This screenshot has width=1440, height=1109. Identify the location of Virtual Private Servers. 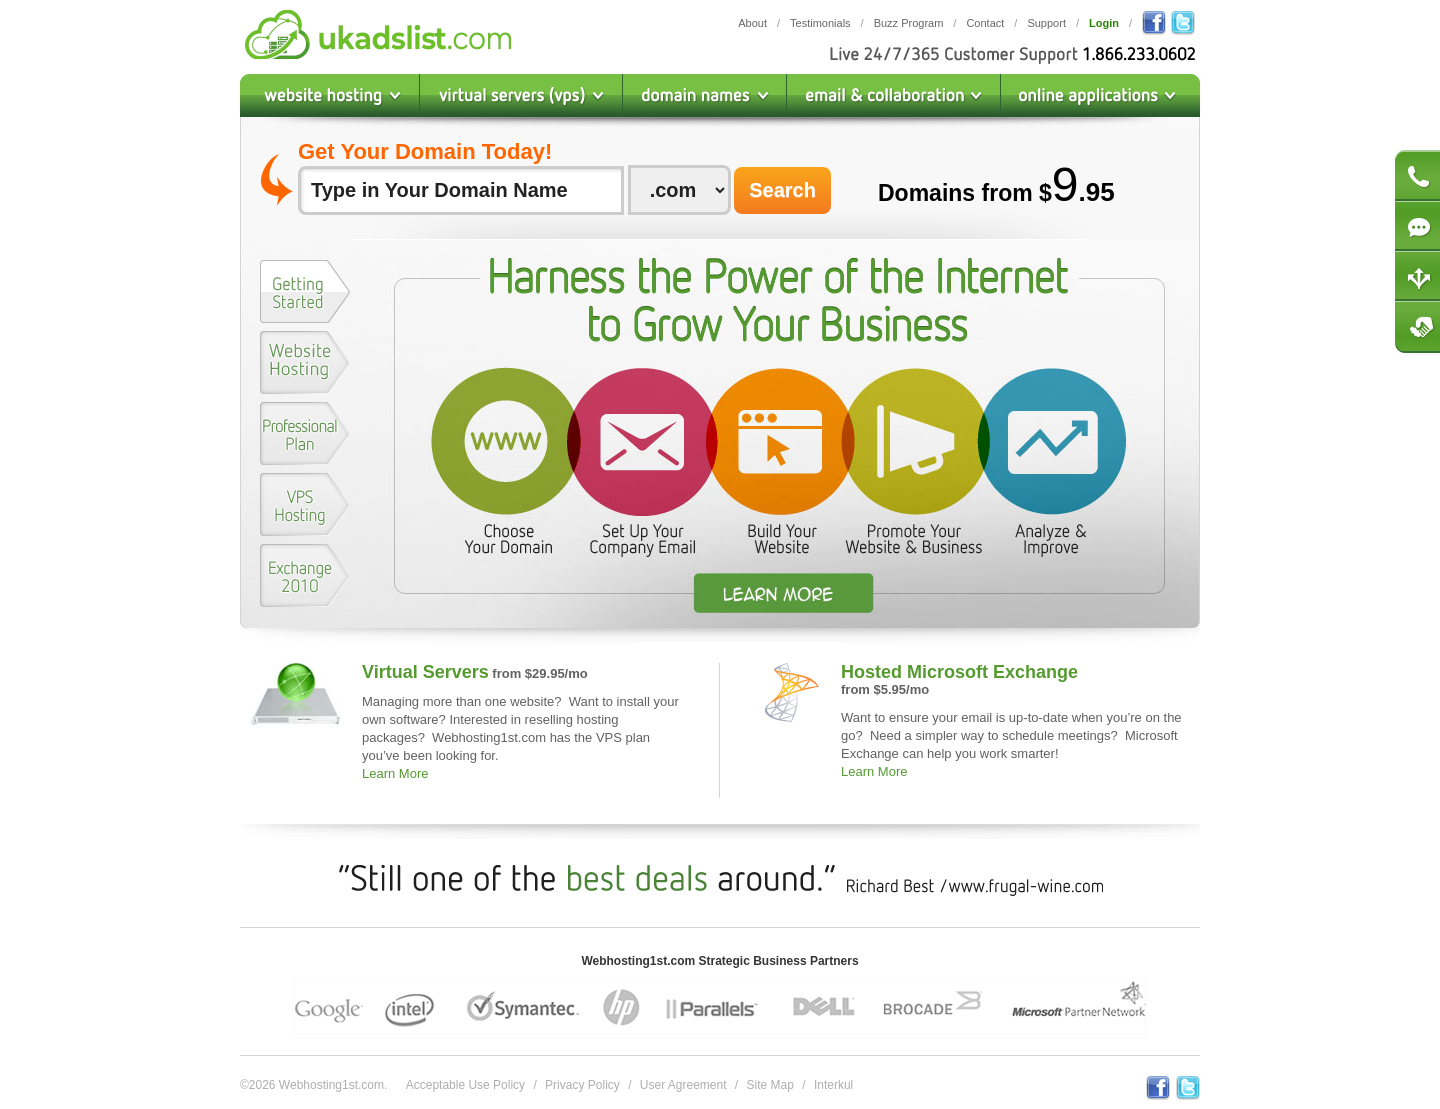
(521, 95).